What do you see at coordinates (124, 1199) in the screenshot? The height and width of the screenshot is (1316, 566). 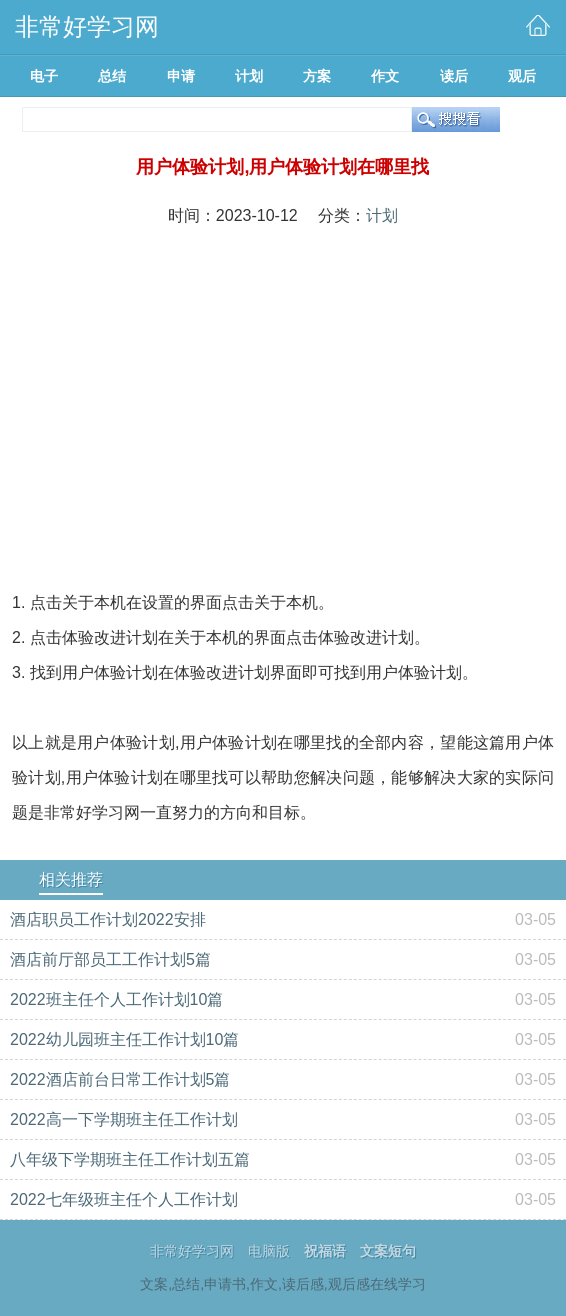 I see `2022七年级班主任个人工作计划` at bounding box center [124, 1199].